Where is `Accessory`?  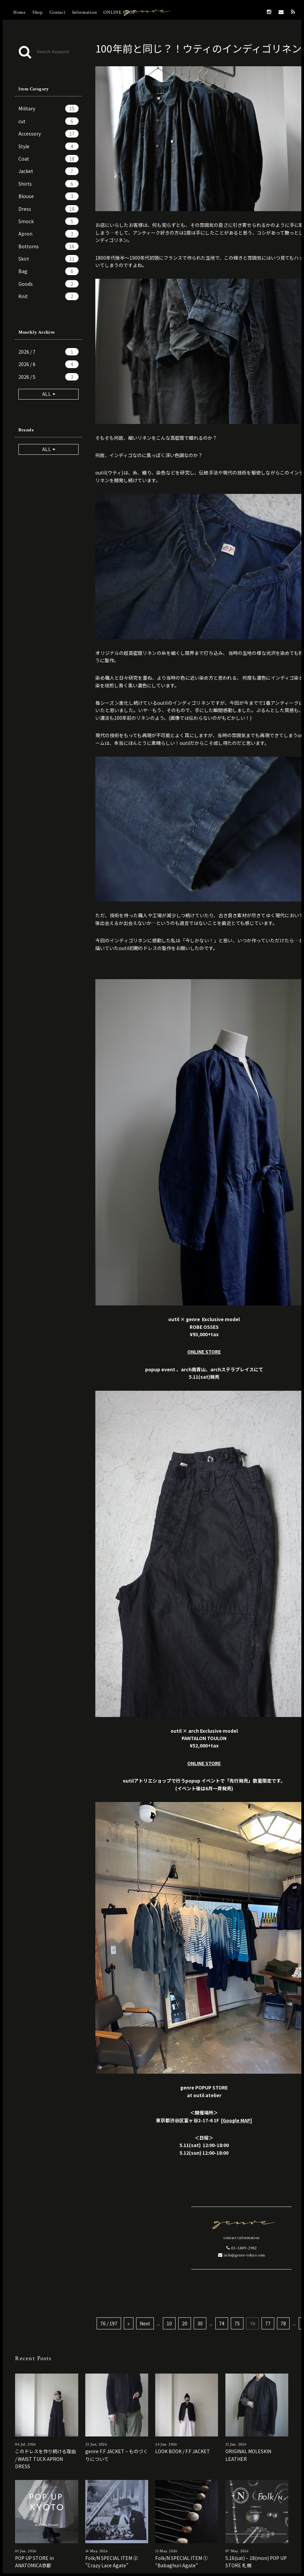
Accessory is located at coordinates (48, 133).